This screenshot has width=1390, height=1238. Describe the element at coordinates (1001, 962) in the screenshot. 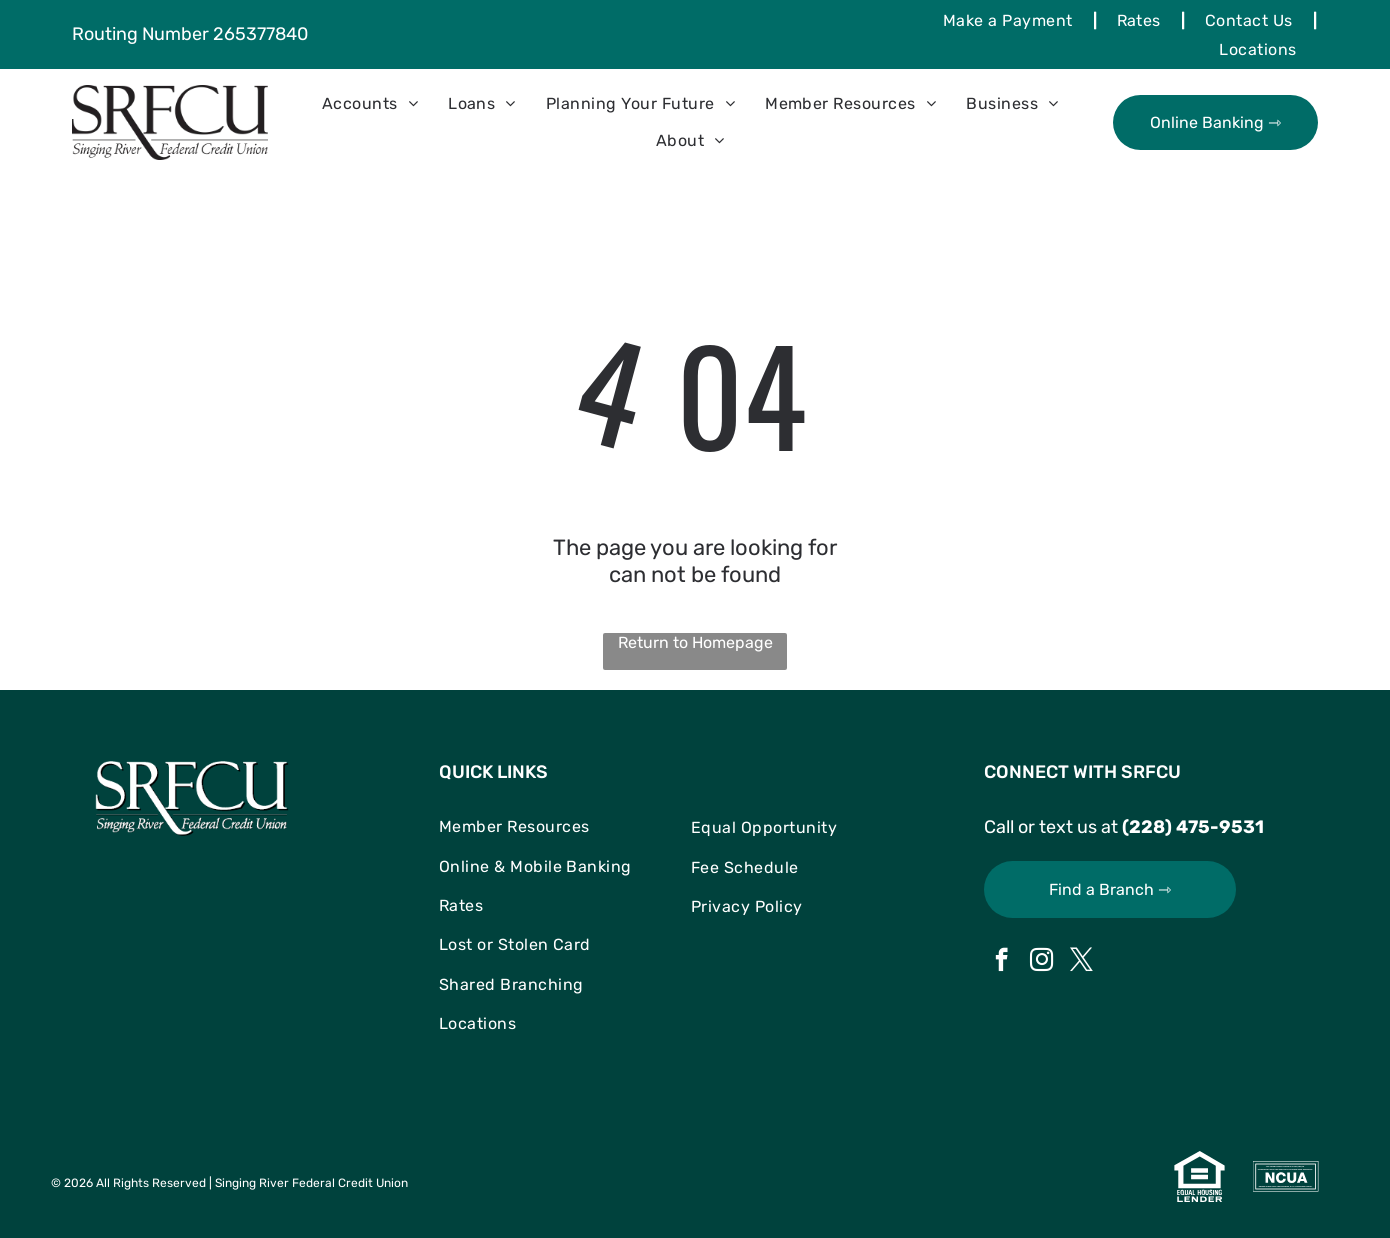

I see `[facebook]` at that location.